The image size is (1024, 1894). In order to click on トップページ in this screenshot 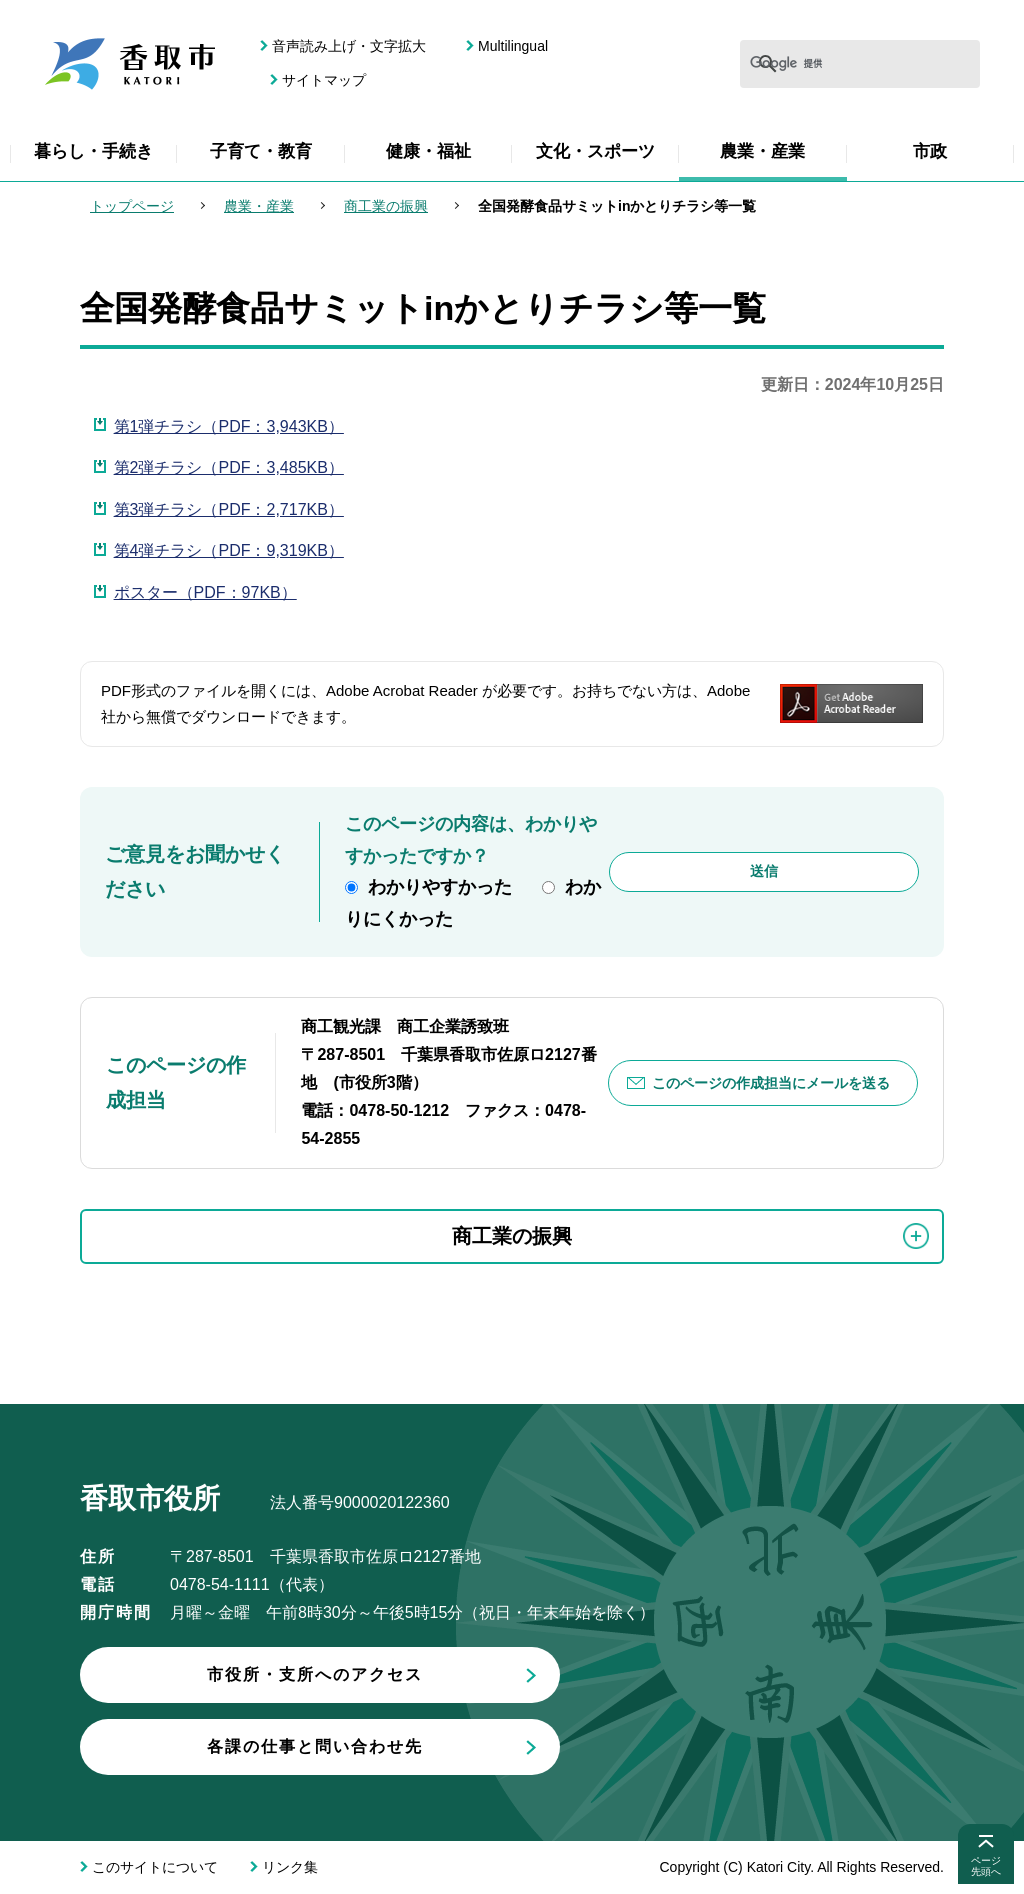, I will do `click(132, 206)`.